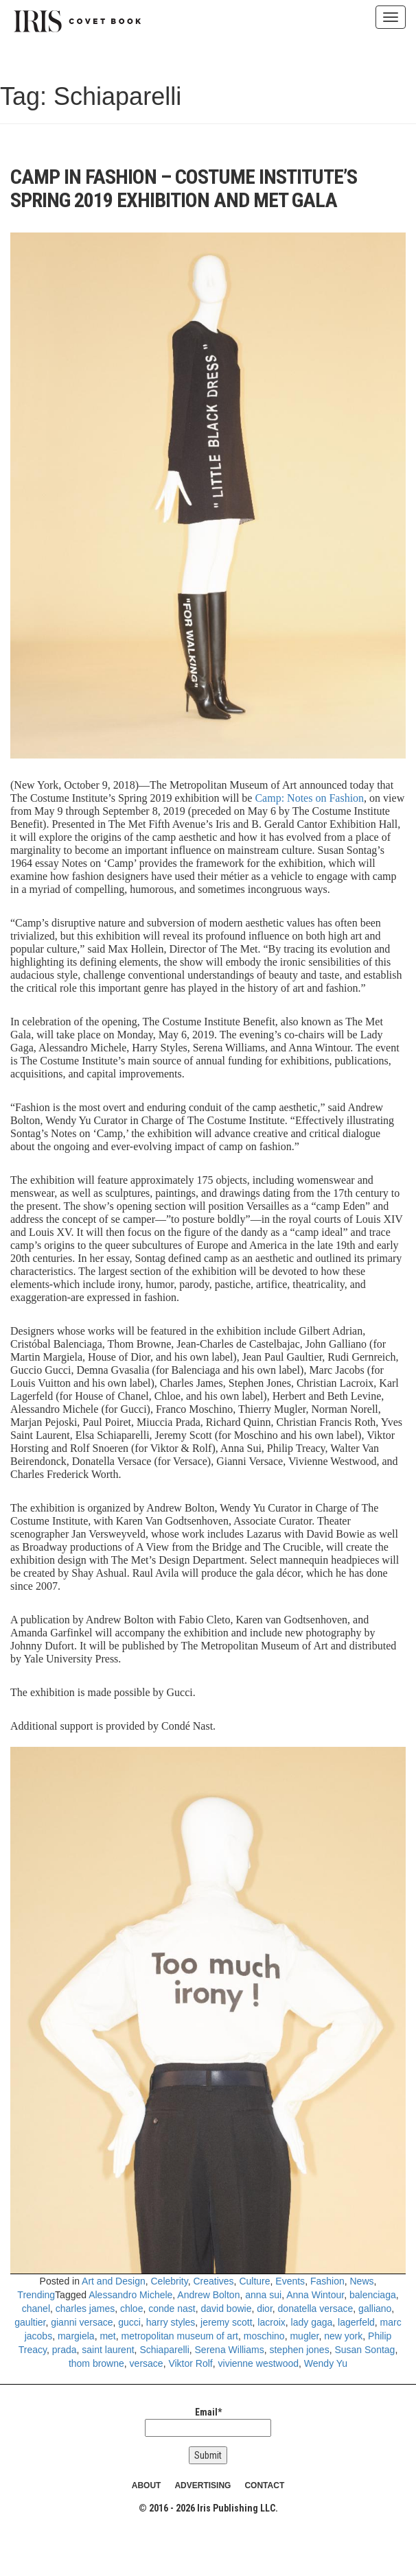  I want to click on charles james, so click(85, 2308).